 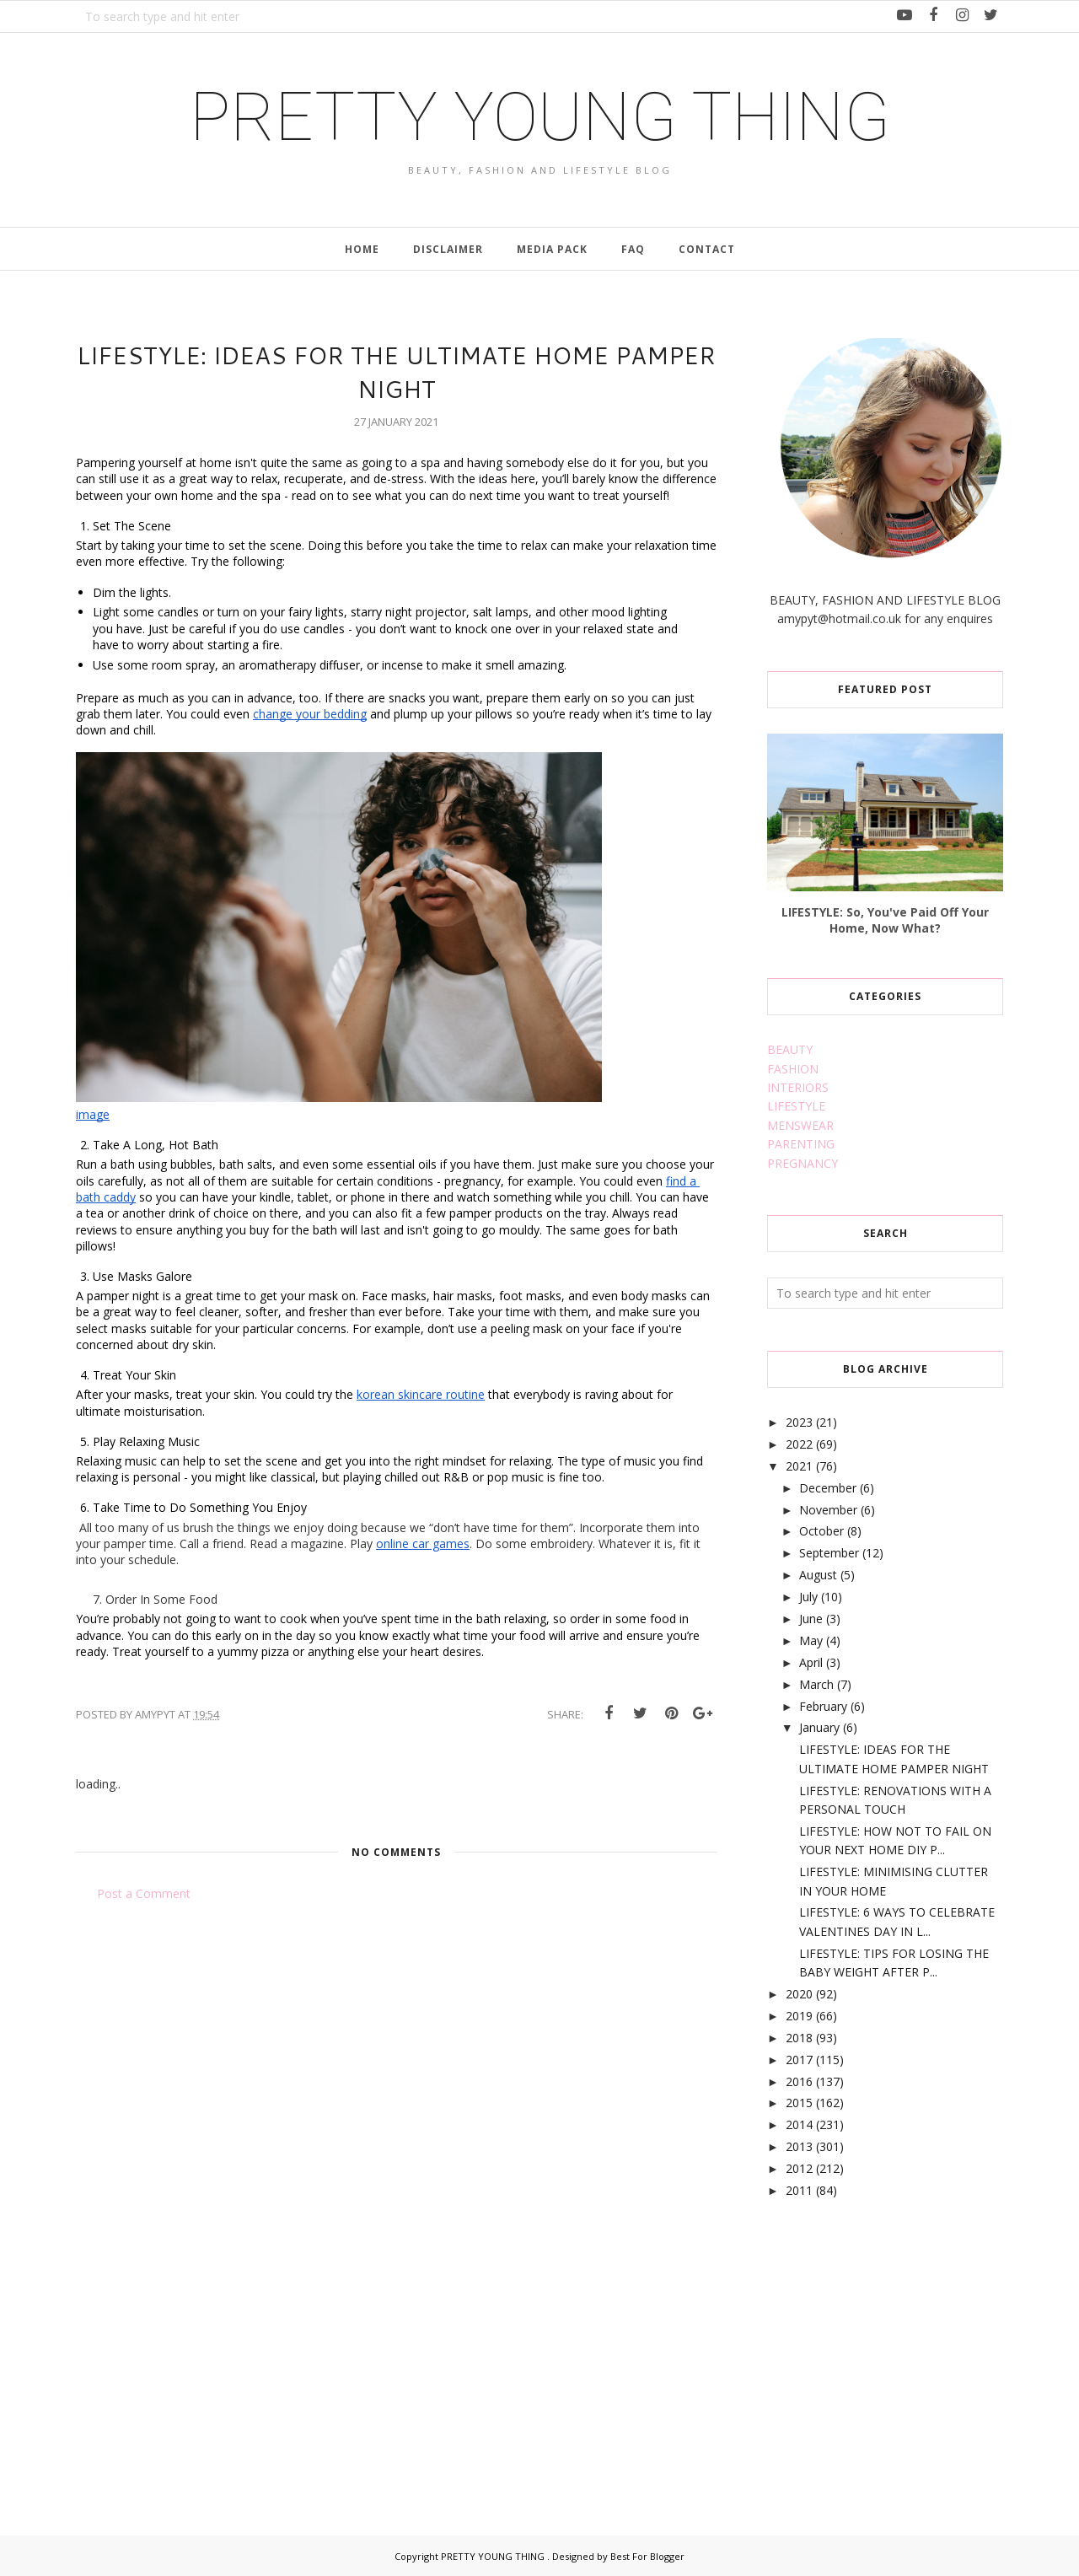 I want to click on 2016, so click(x=799, y=2081).